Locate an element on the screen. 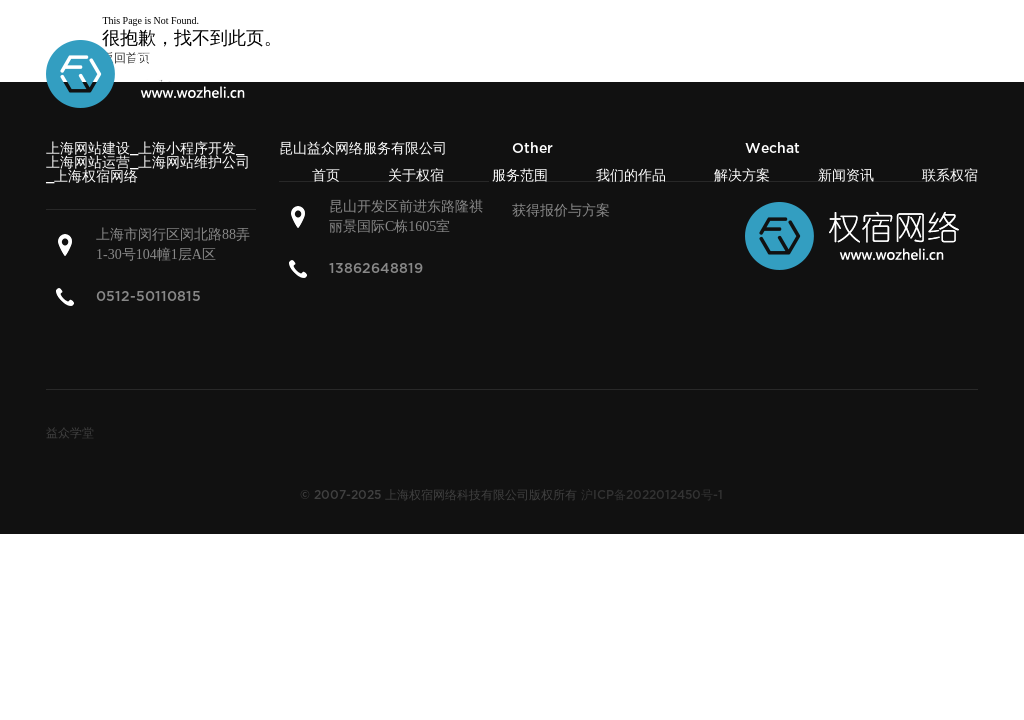 This screenshot has height=720, width=1024. 新闻资讯 is located at coordinates (846, 175).